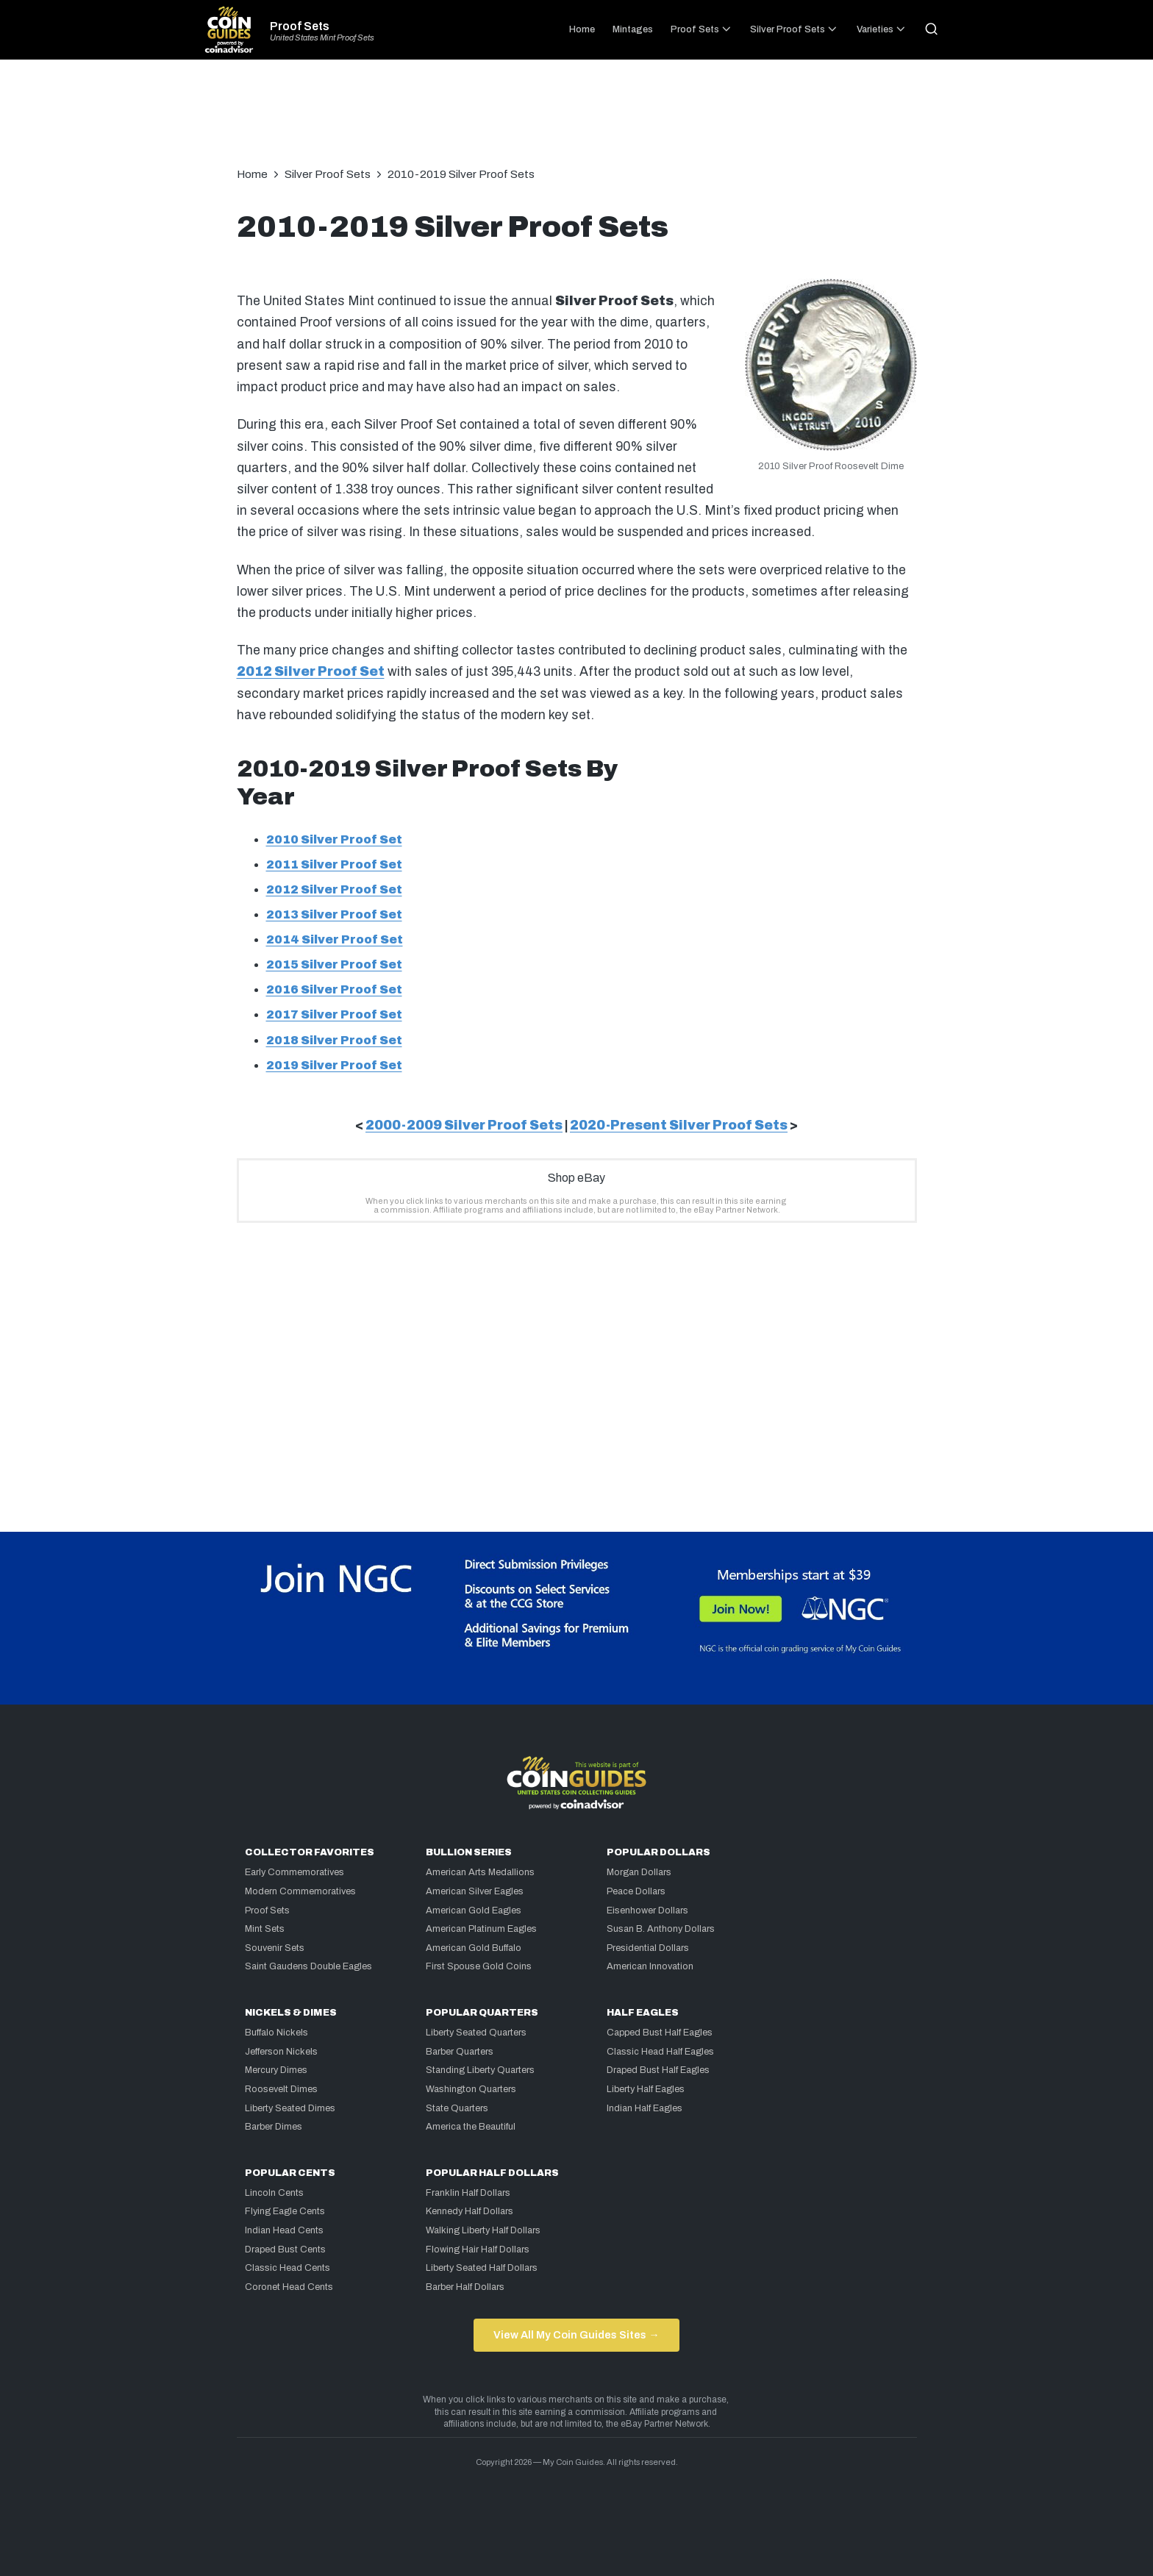 The width and height of the screenshot is (1153, 2576). What do you see at coordinates (311, 672) in the screenshot?
I see `2012 Silver Proof Set` at bounding box center [311, 672].